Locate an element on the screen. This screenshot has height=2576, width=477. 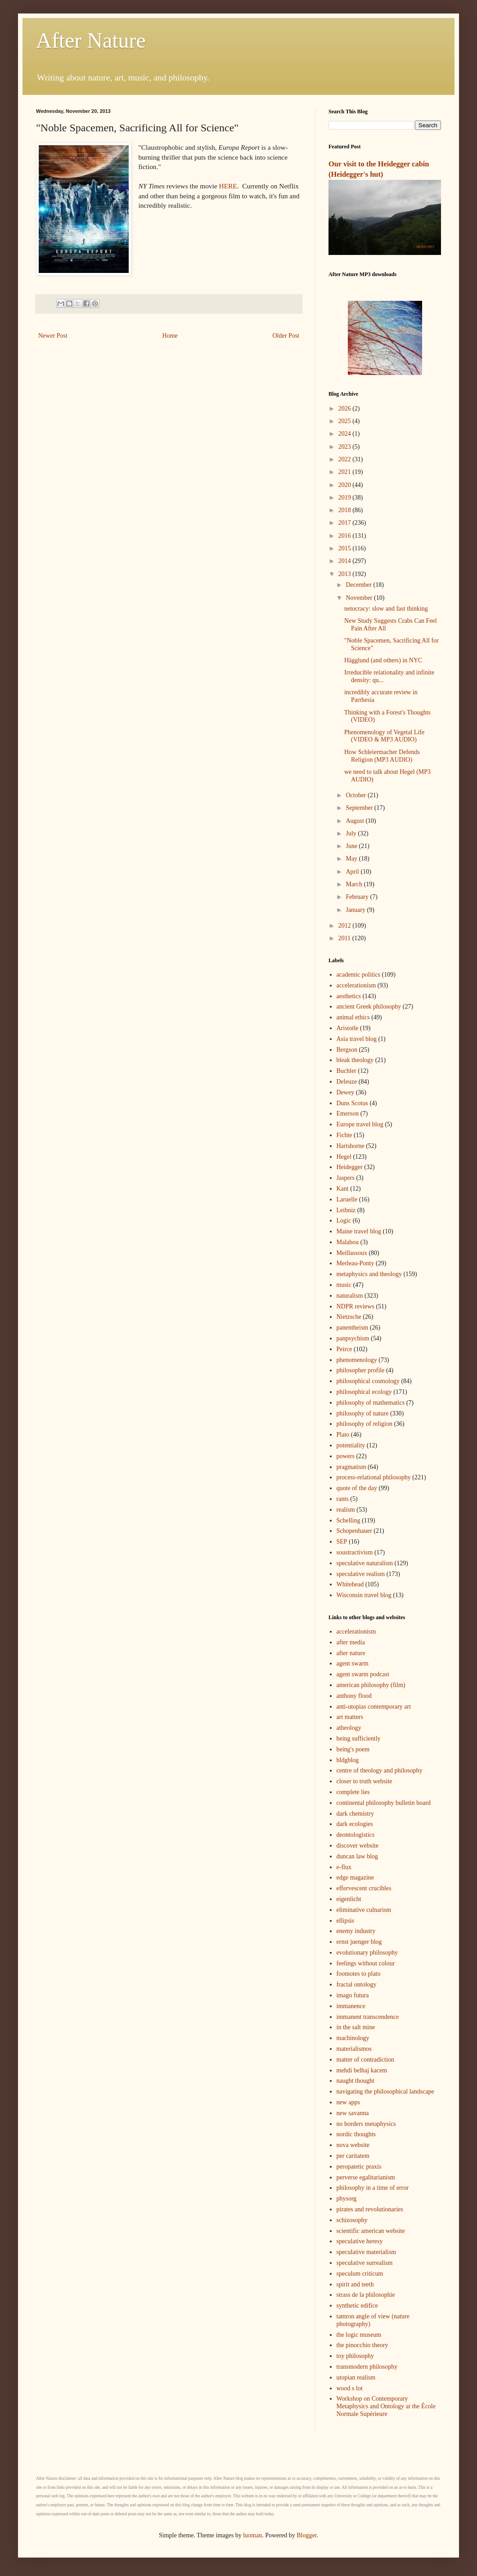
eigenlicht is located at coordinates (349, 1899).